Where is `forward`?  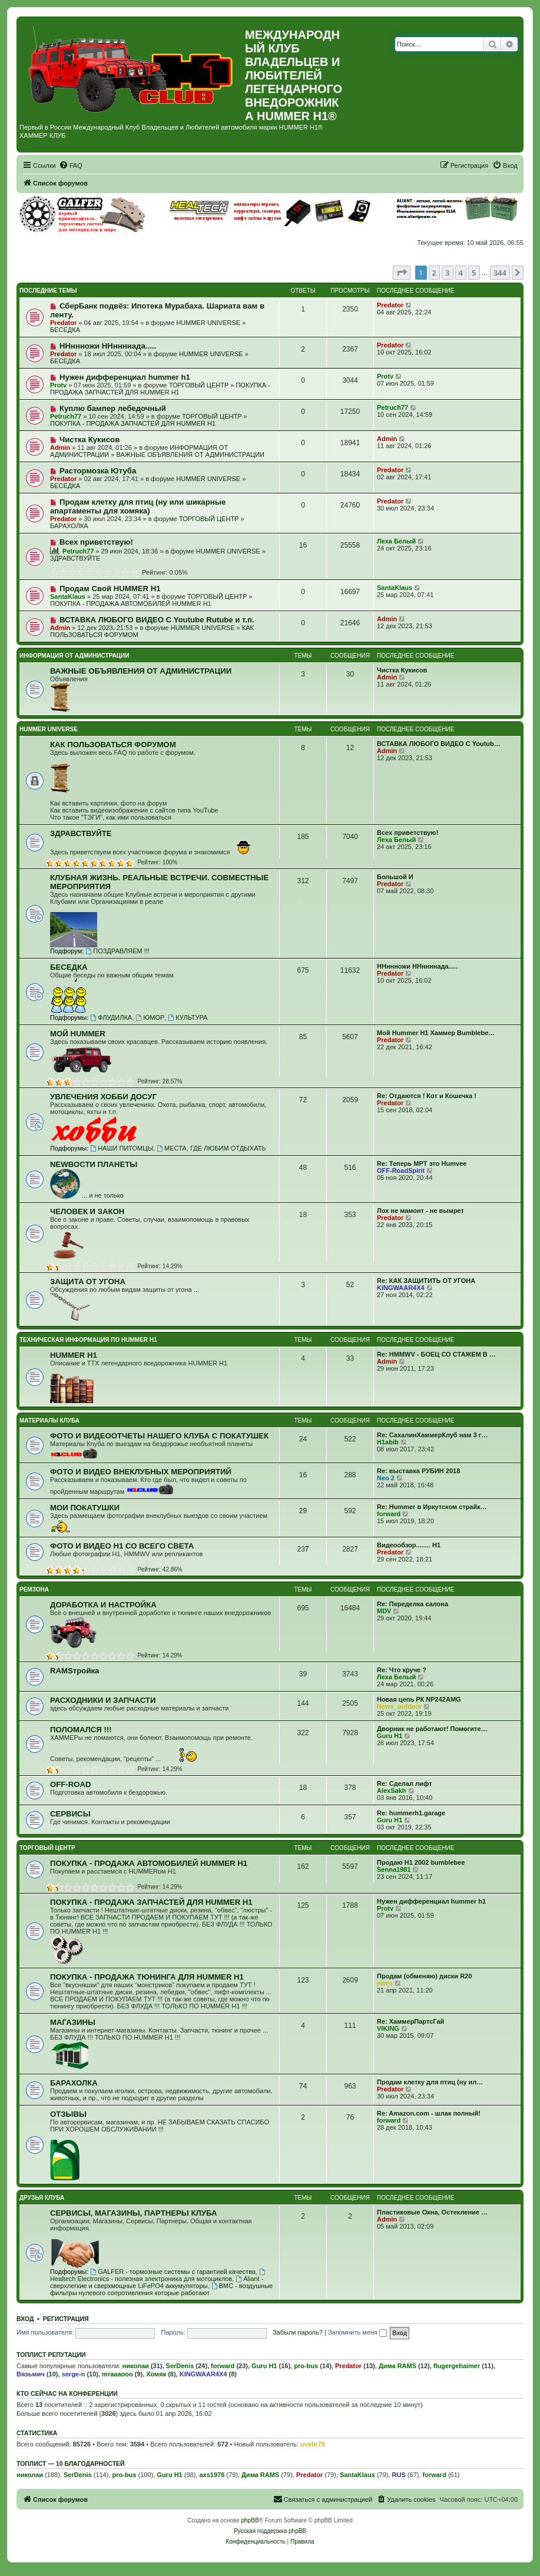
forward is located at coordinates (388, 1513).